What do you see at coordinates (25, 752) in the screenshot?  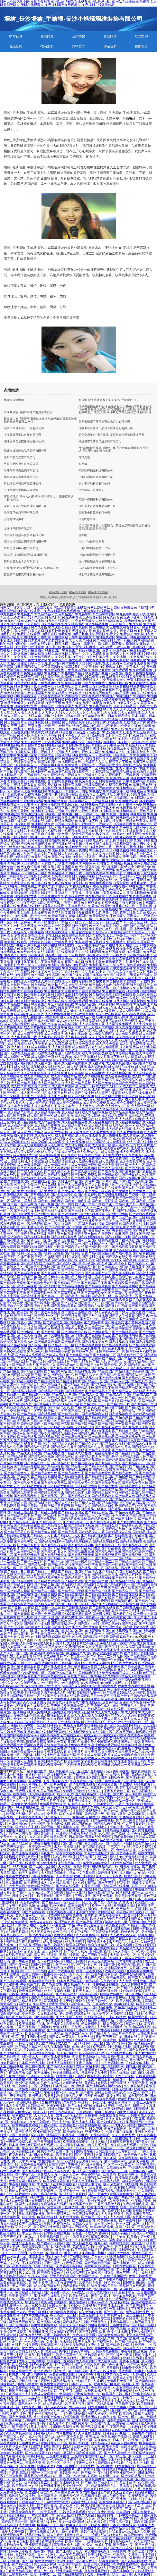 I see `91视频草莓视频` at bounding box center [25, 752].